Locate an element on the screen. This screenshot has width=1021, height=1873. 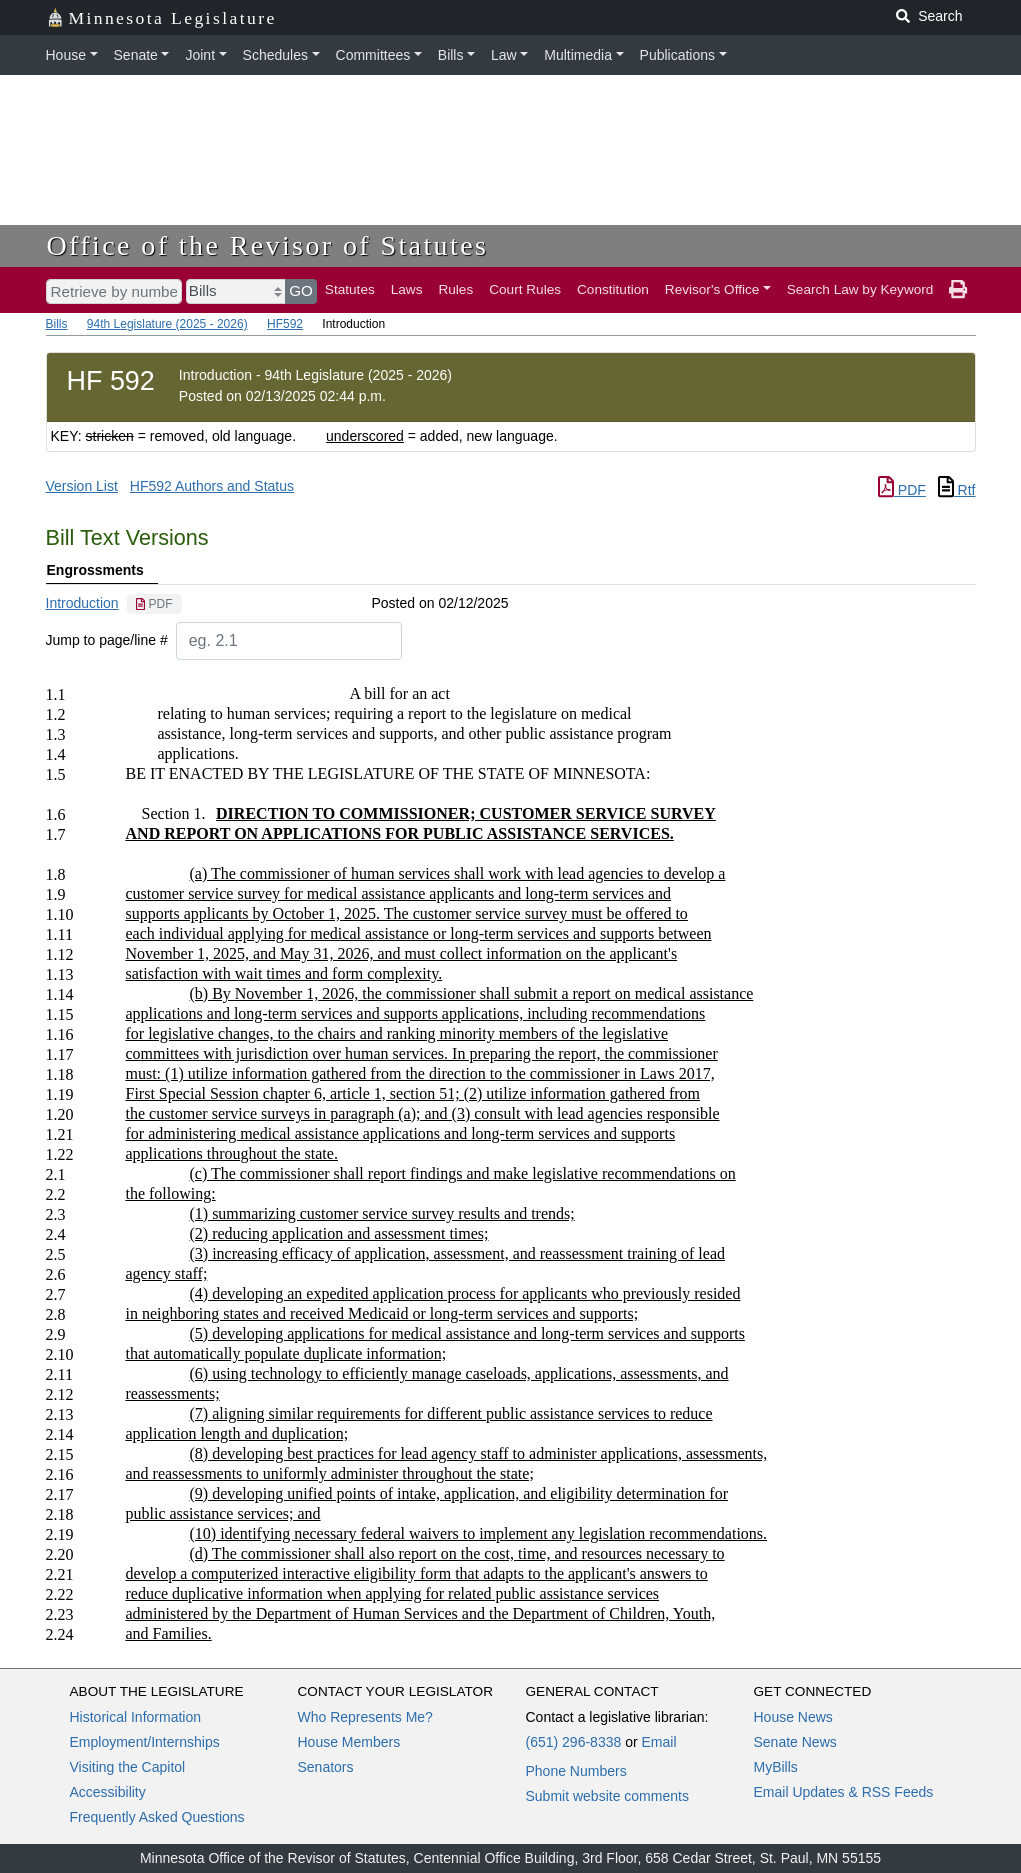
House Members is located at coordinates (349, 1742).